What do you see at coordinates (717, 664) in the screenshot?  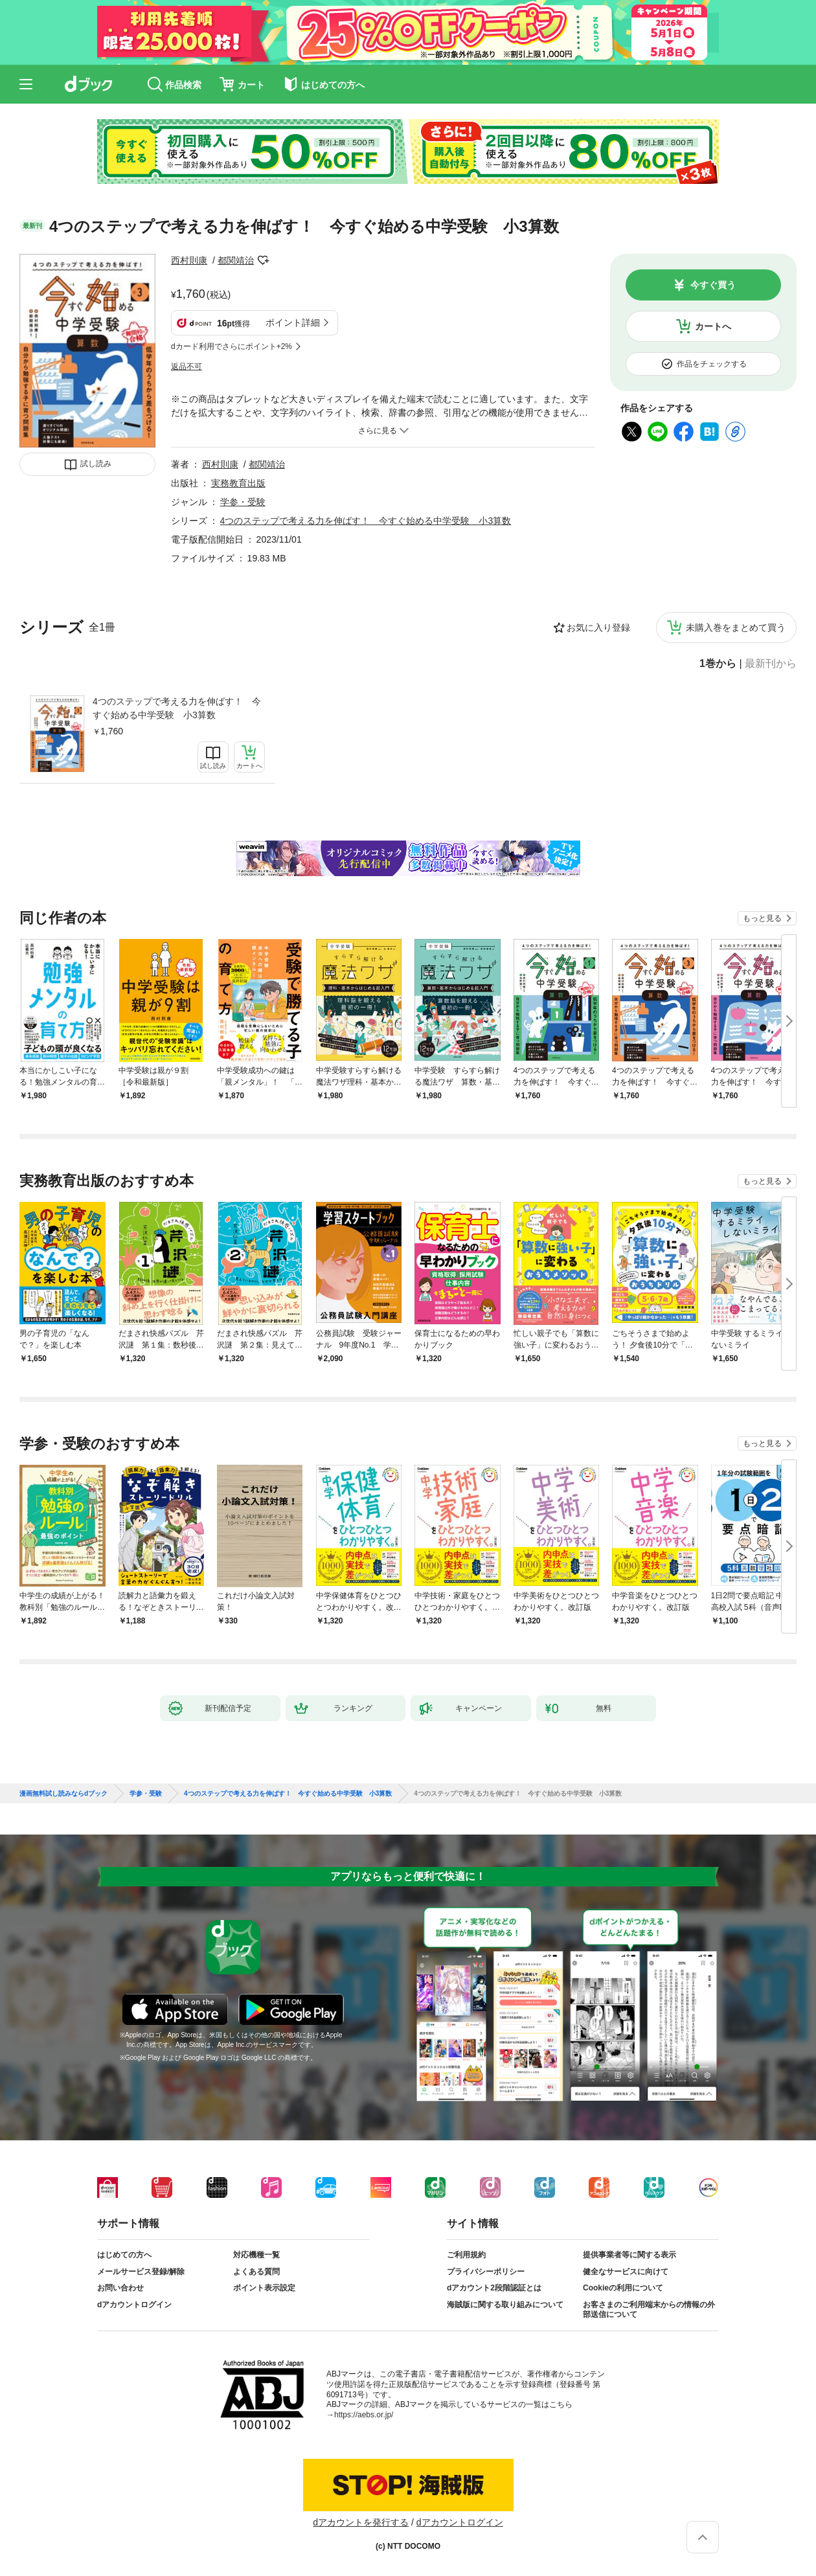 I see `1巻から` at bounding box center [717, 664].